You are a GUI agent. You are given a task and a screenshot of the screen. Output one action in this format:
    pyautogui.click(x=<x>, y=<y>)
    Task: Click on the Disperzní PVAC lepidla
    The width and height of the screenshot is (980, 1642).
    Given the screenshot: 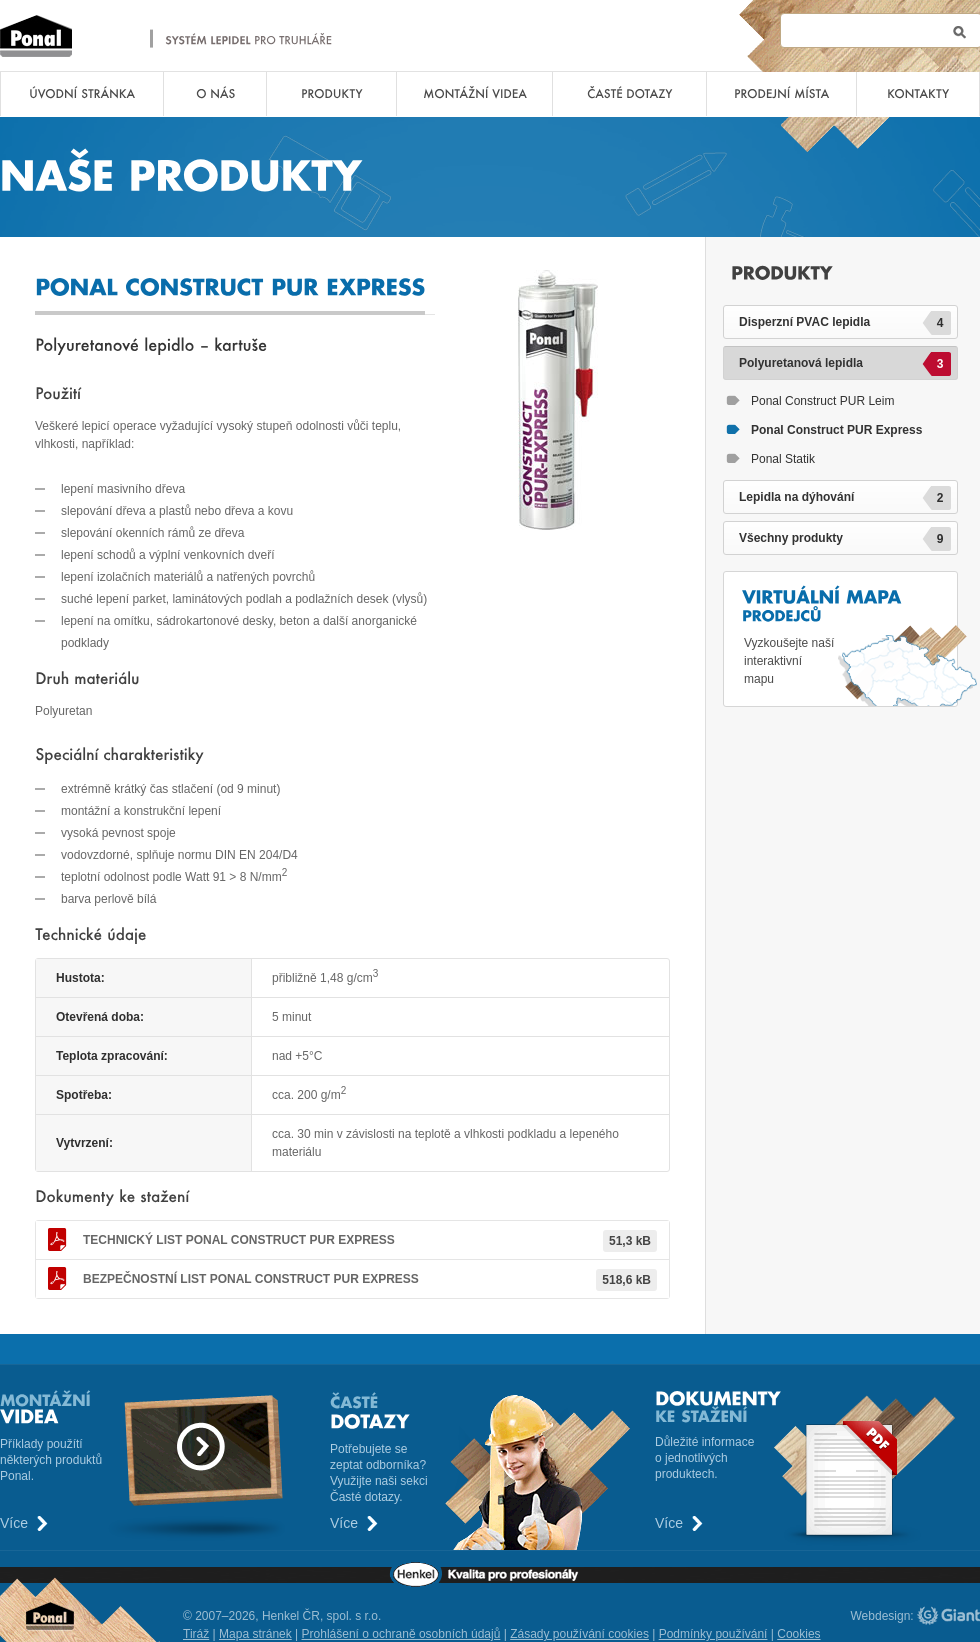 What is the action you would take?
    pyautogui.click(x=845, y=323)
    